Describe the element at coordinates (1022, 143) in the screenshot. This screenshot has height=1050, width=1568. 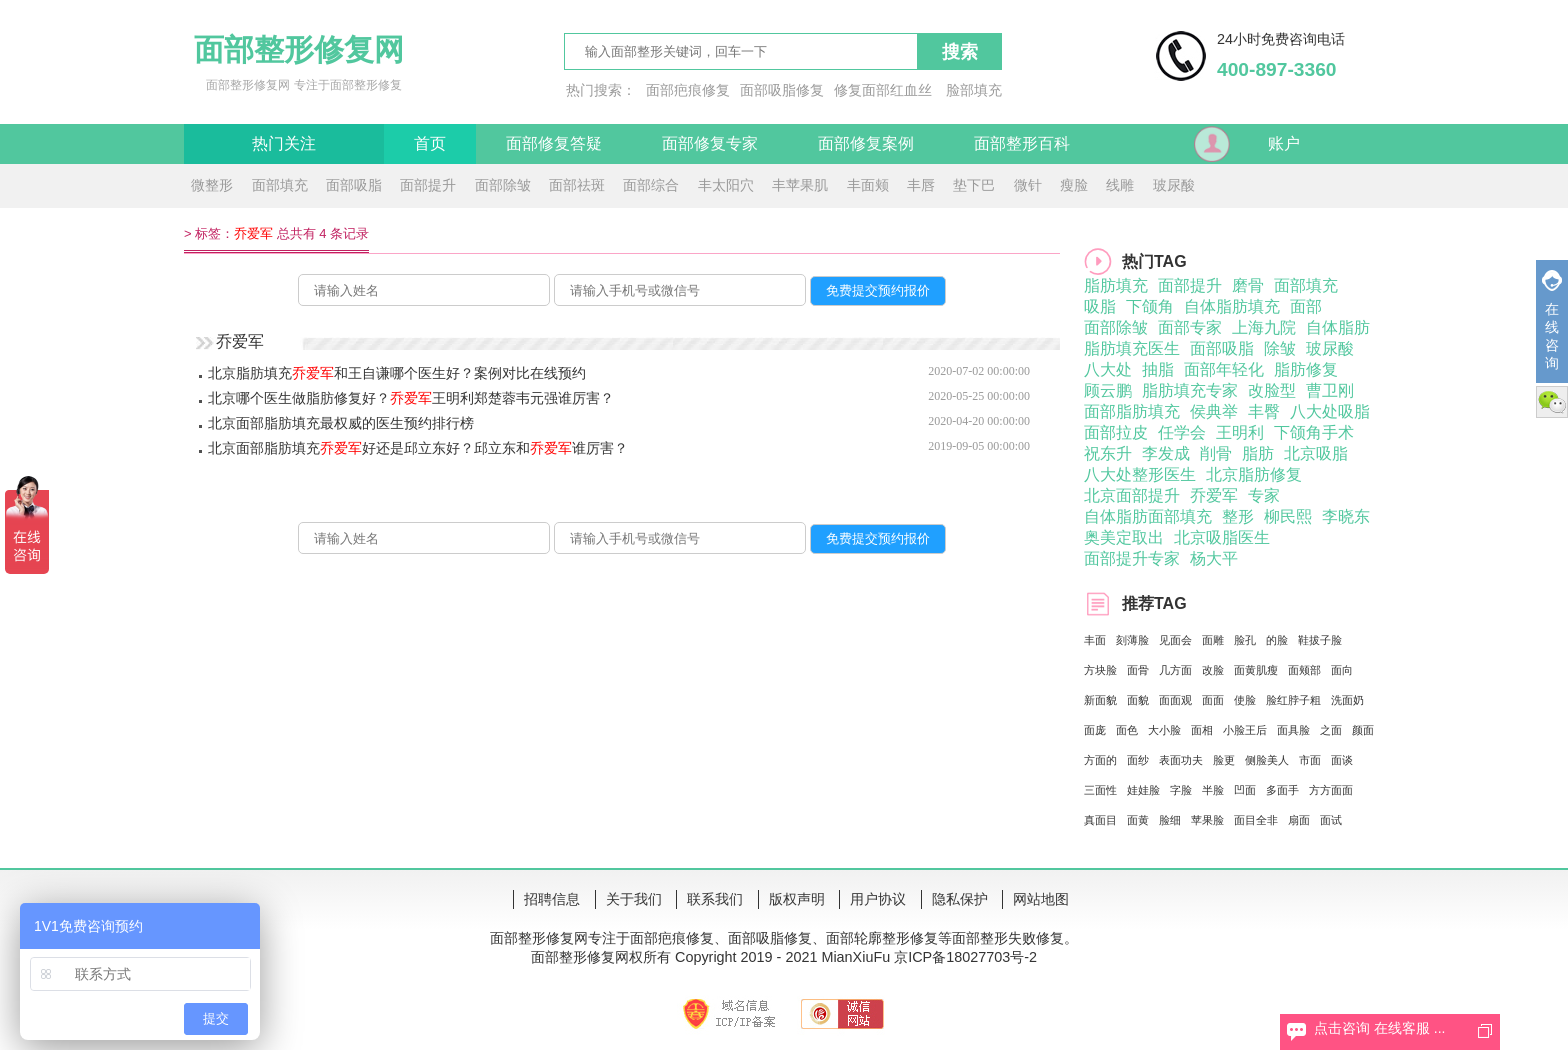
I see `面部整形百科` at that location.